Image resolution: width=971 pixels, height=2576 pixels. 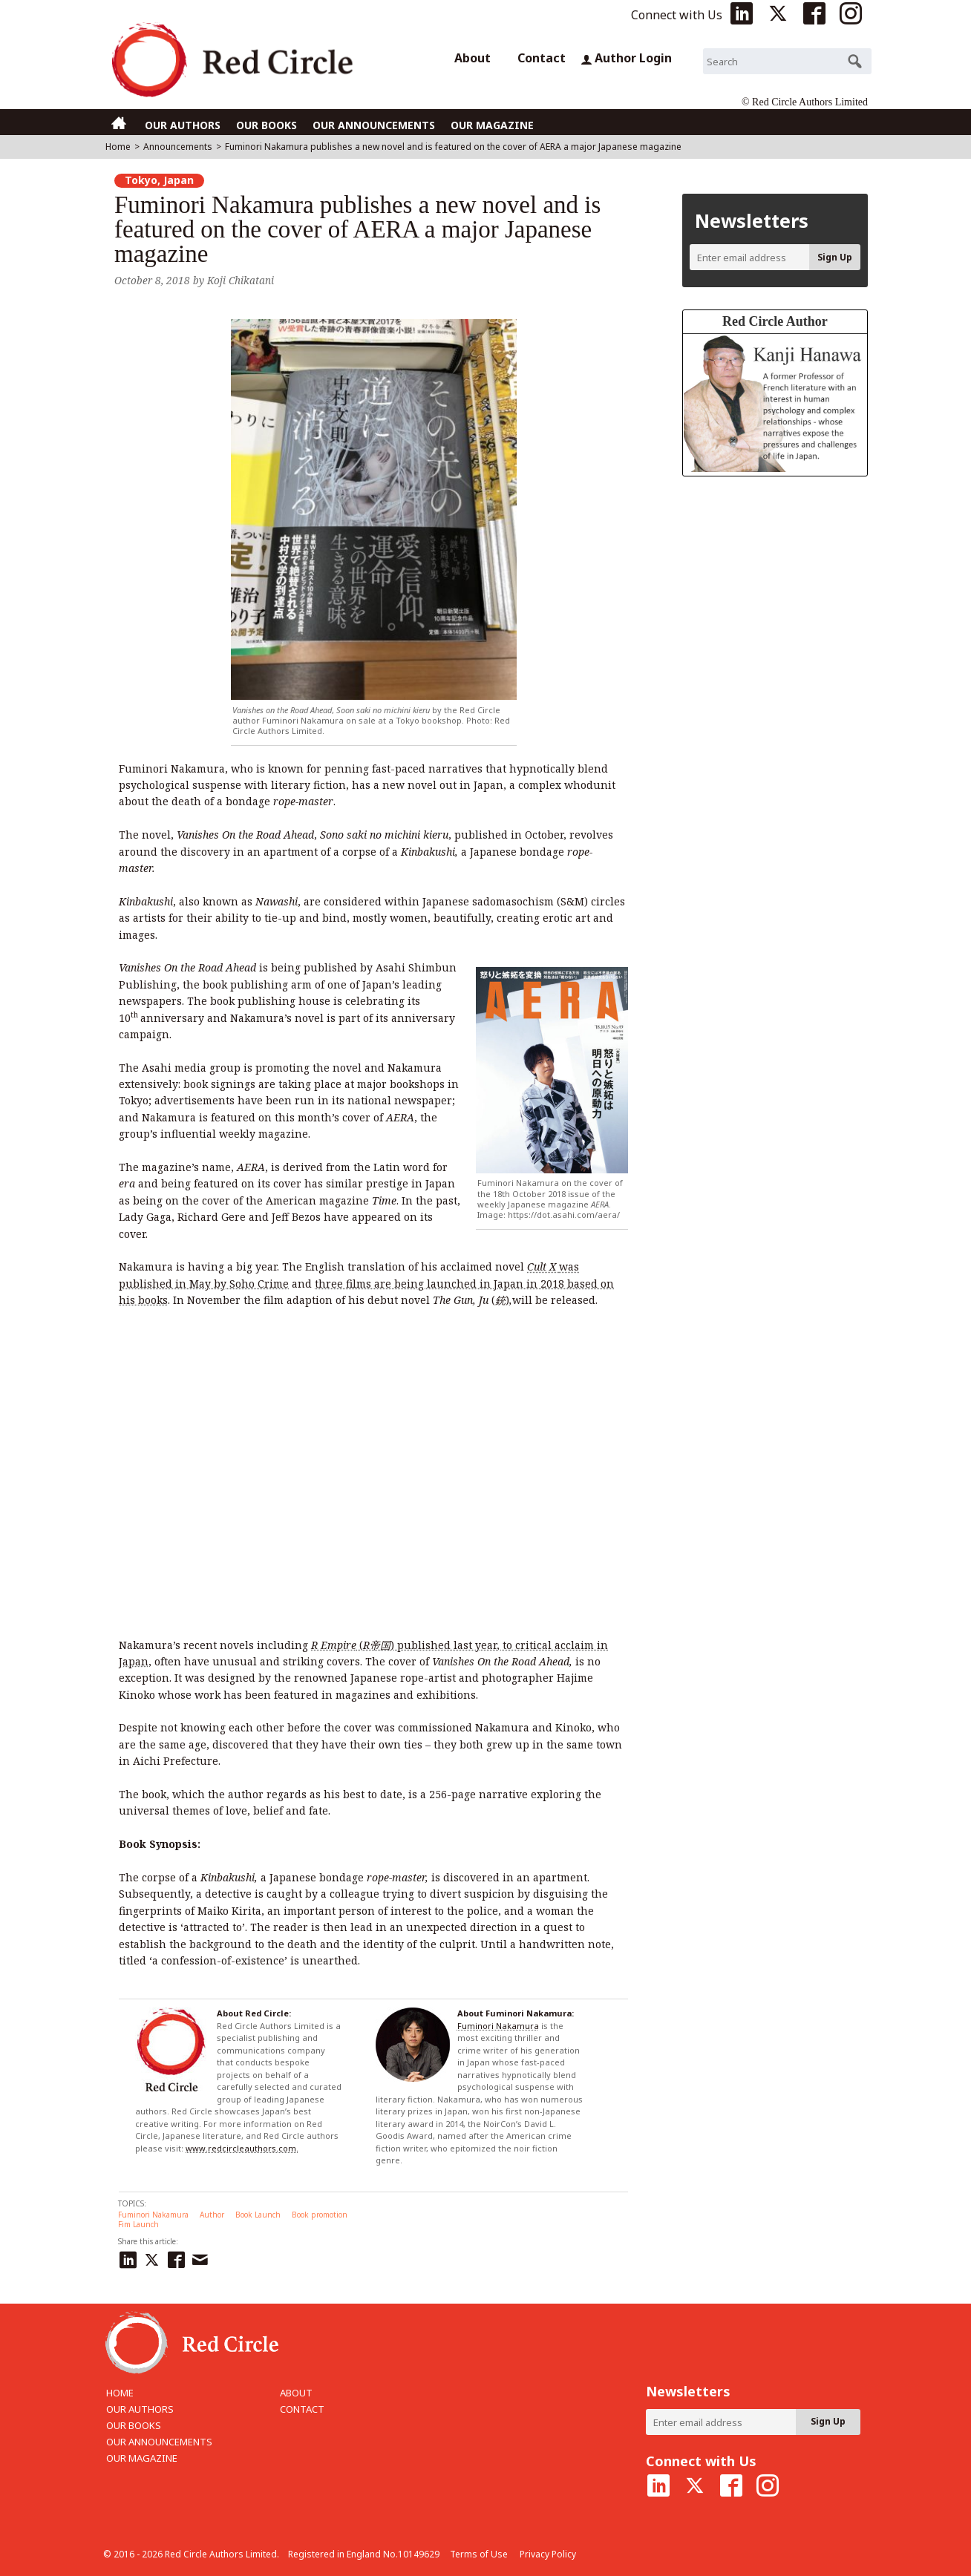 What do you see at coordinates (548, 2554) in the screenshot?
I see `Privacy Policy` at bounding box center [548, 2554].